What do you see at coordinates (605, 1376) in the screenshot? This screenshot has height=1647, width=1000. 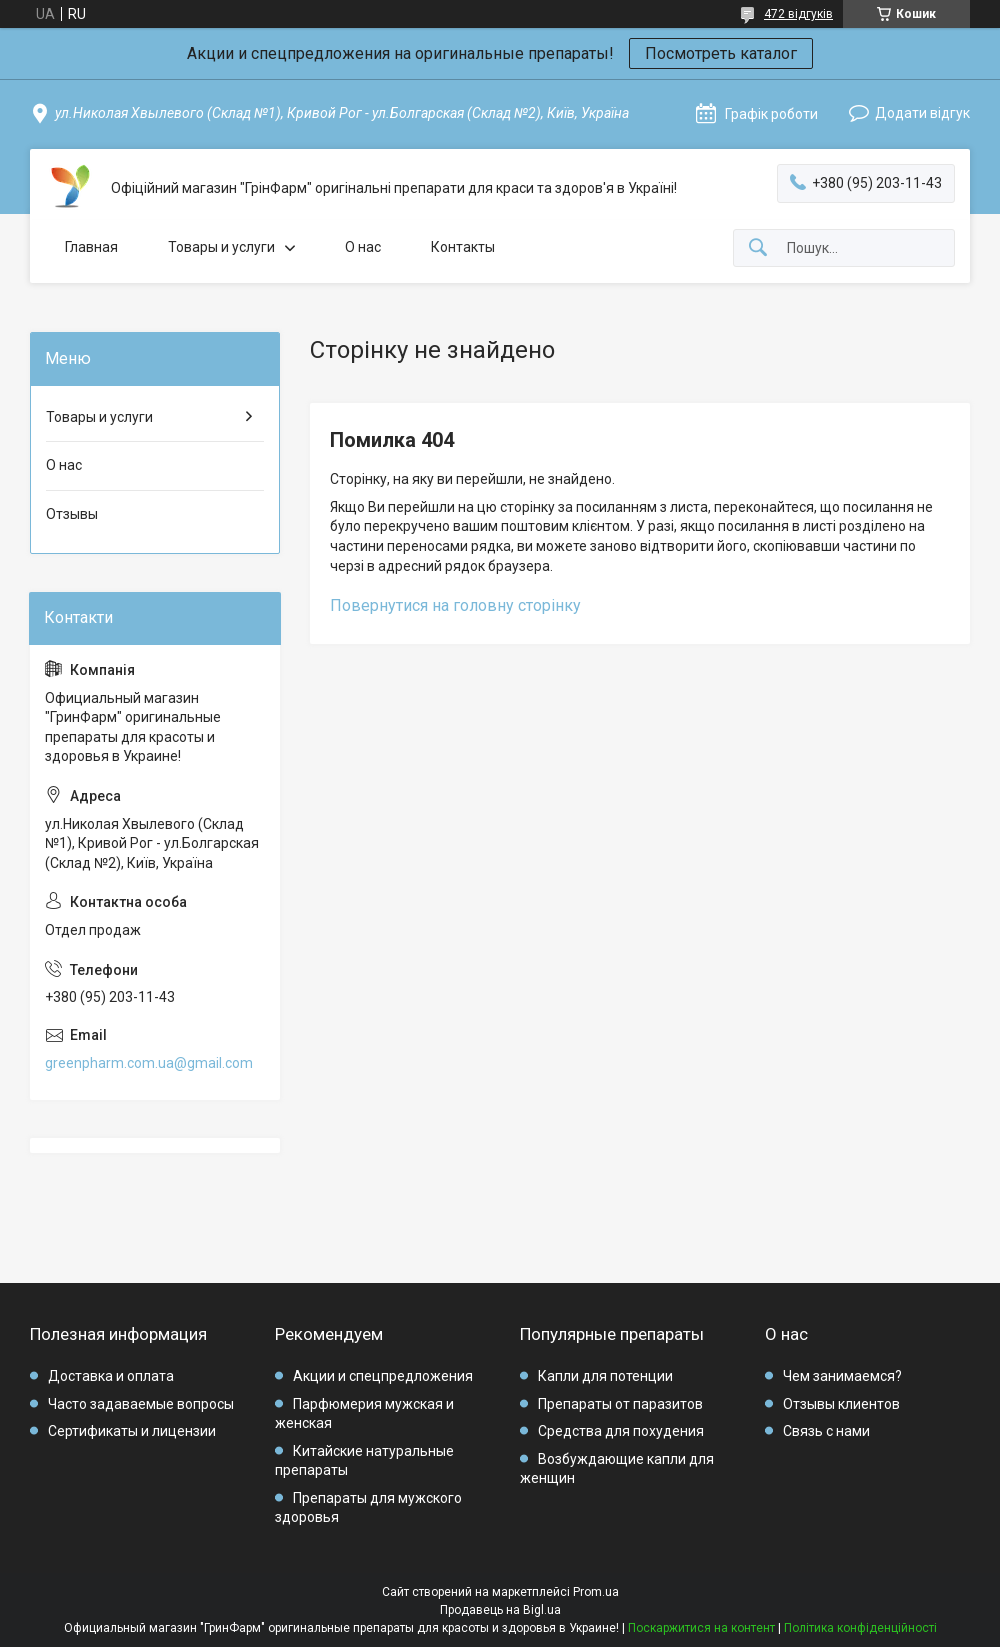 I see `Капли для потенции` at bounding box center [605, 1376].